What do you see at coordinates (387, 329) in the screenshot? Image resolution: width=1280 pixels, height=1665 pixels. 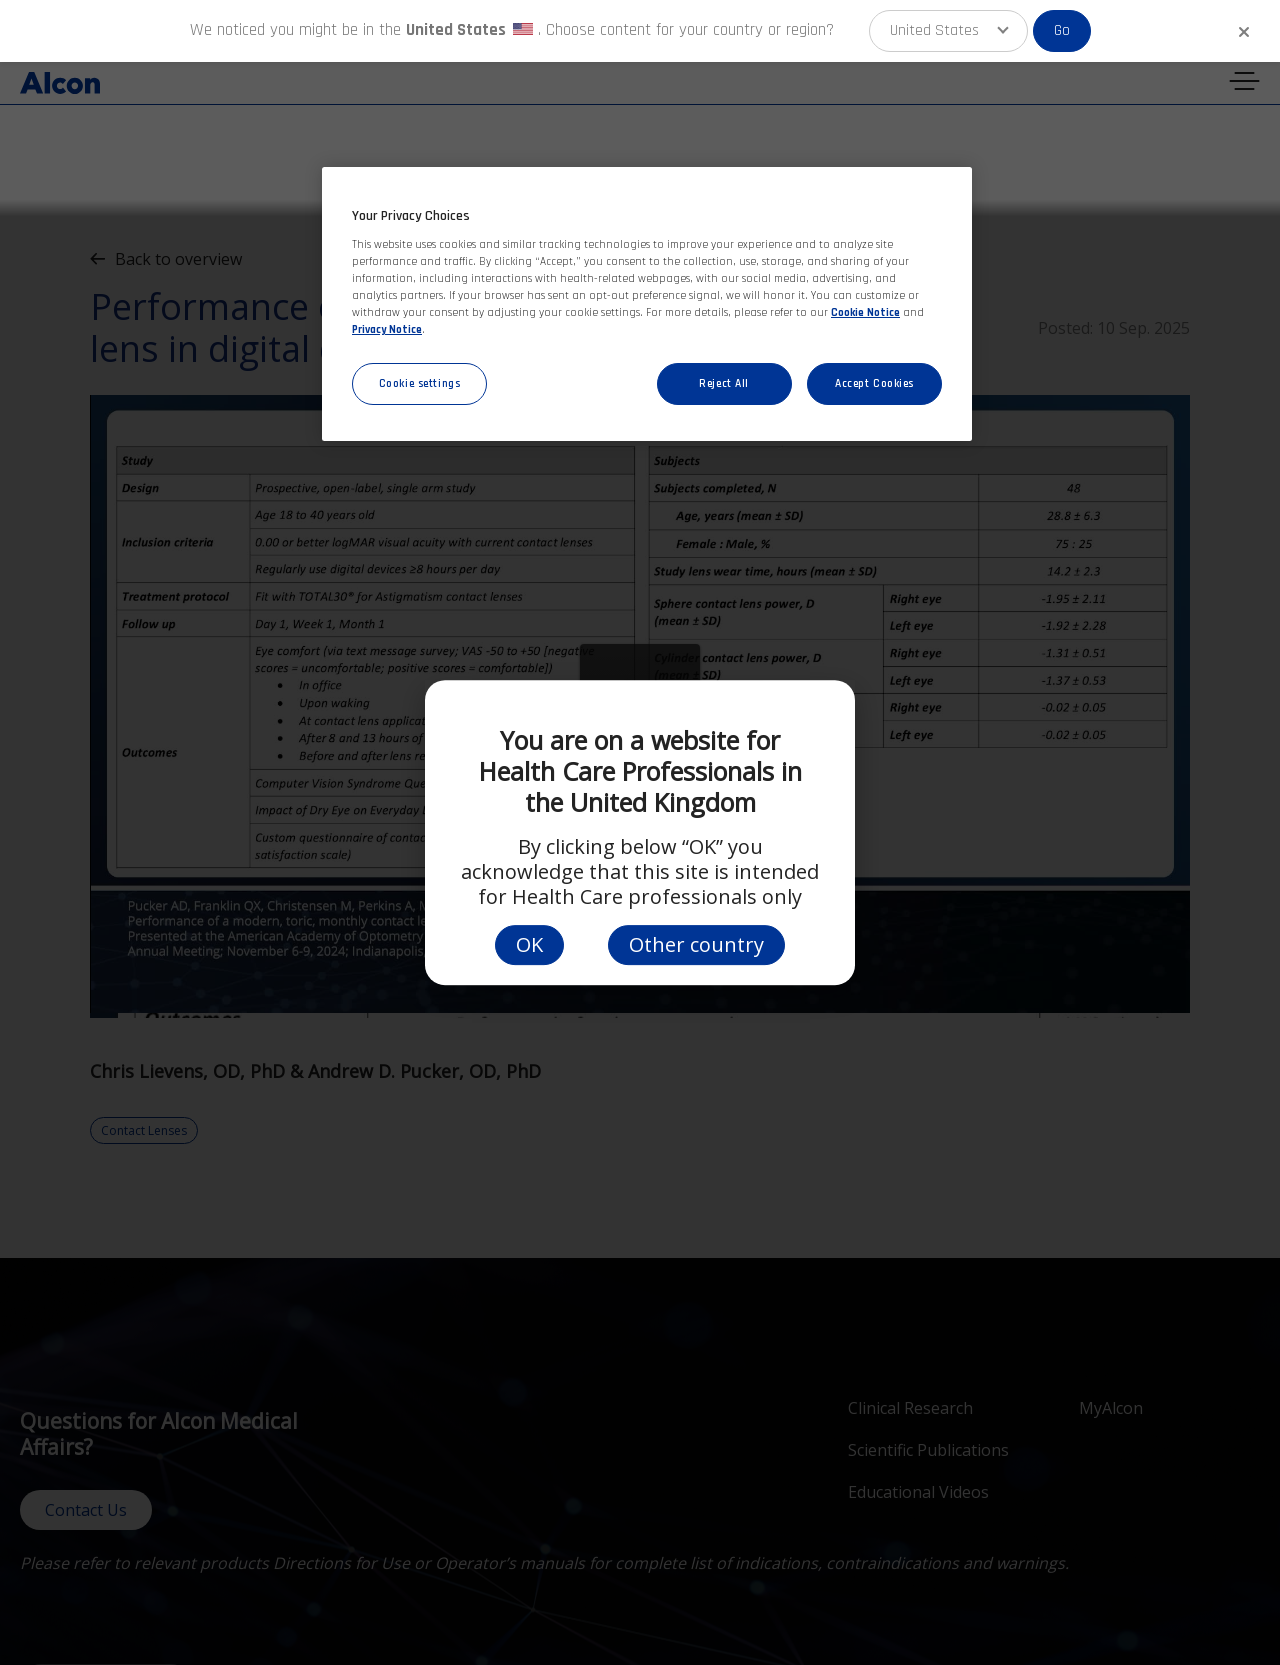 I see `Privacy Notice` at bounding box center [387, 329].